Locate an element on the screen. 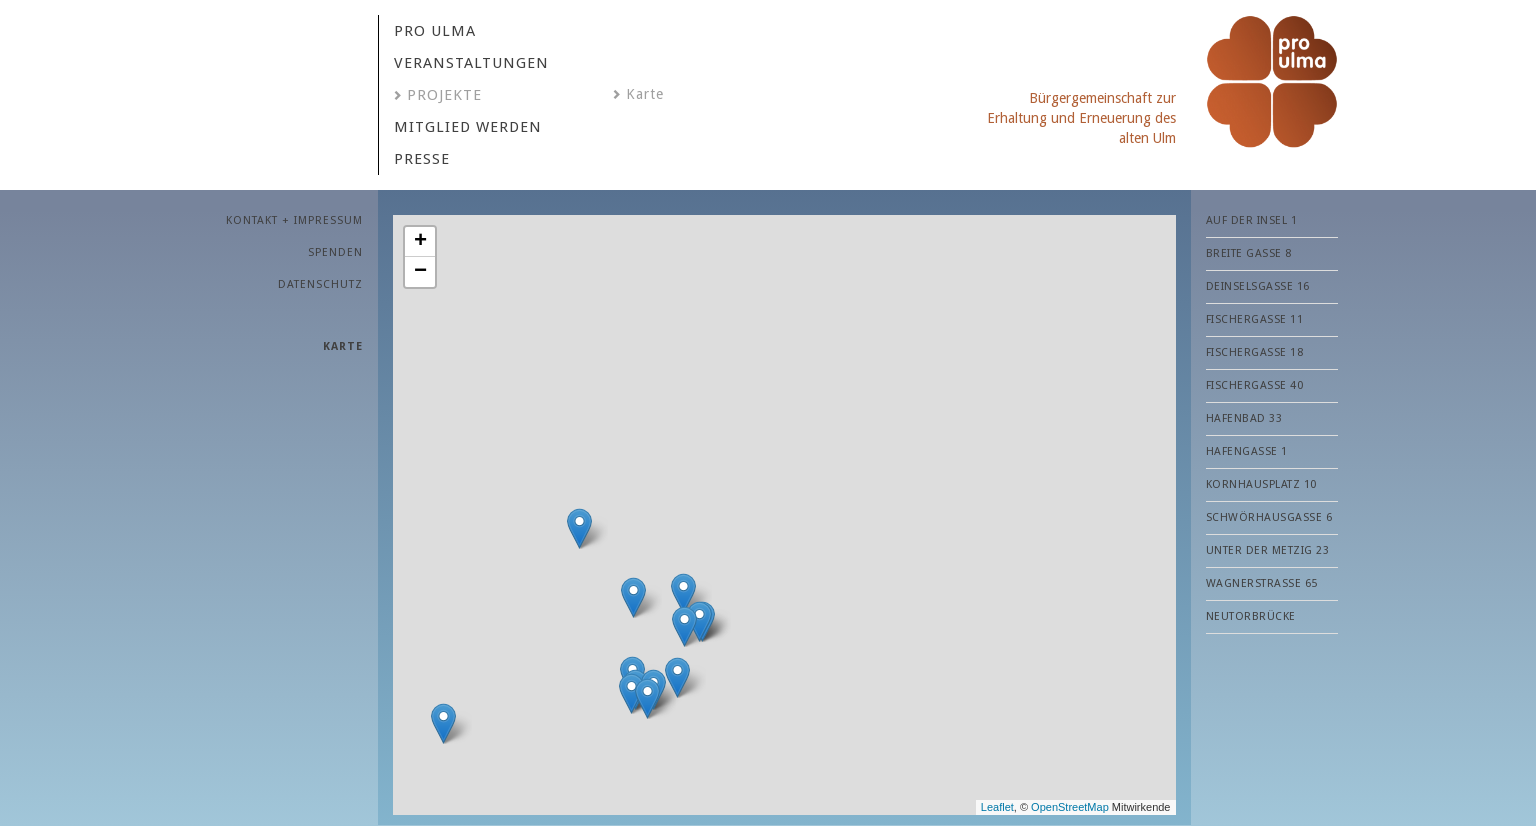 Image resolution: width=1536 pixels, height=826 pixels. Fischergasse 18 is located at coordinates (1255, 352).